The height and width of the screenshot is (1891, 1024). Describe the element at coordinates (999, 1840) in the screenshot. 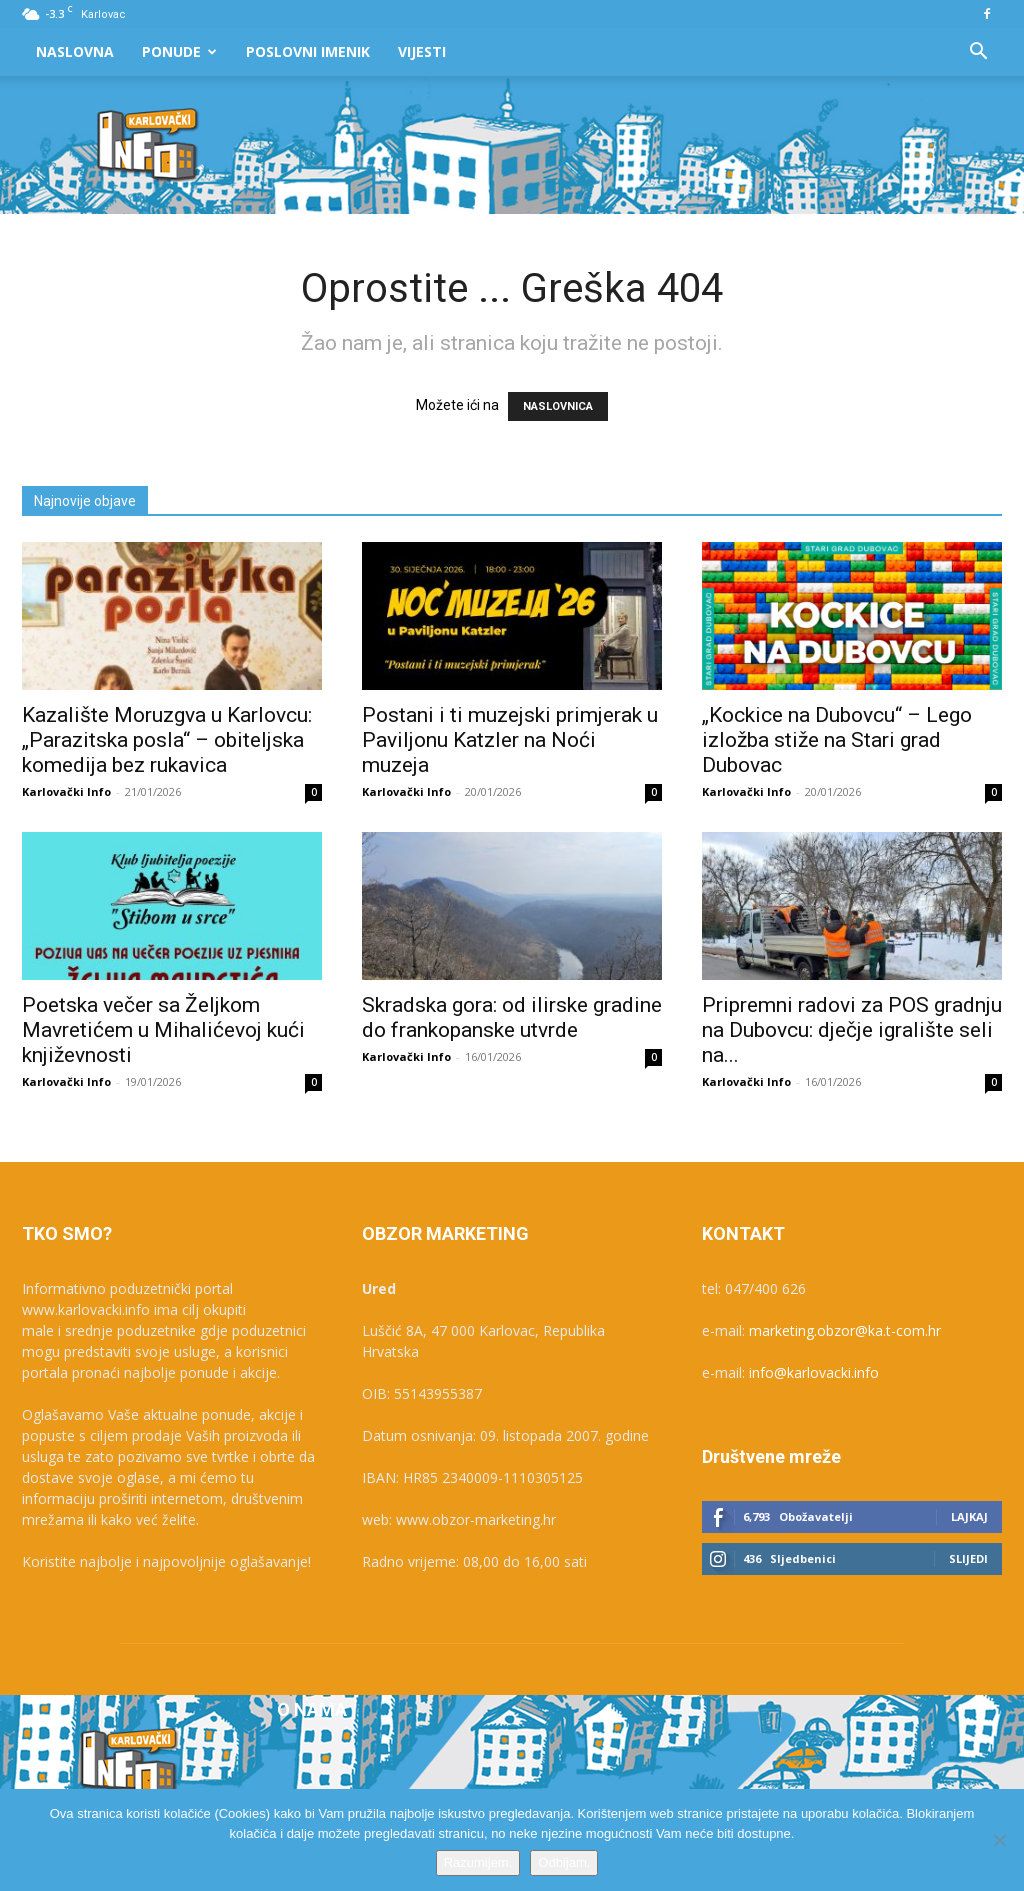

I see `[Odbijam.]` at that location.